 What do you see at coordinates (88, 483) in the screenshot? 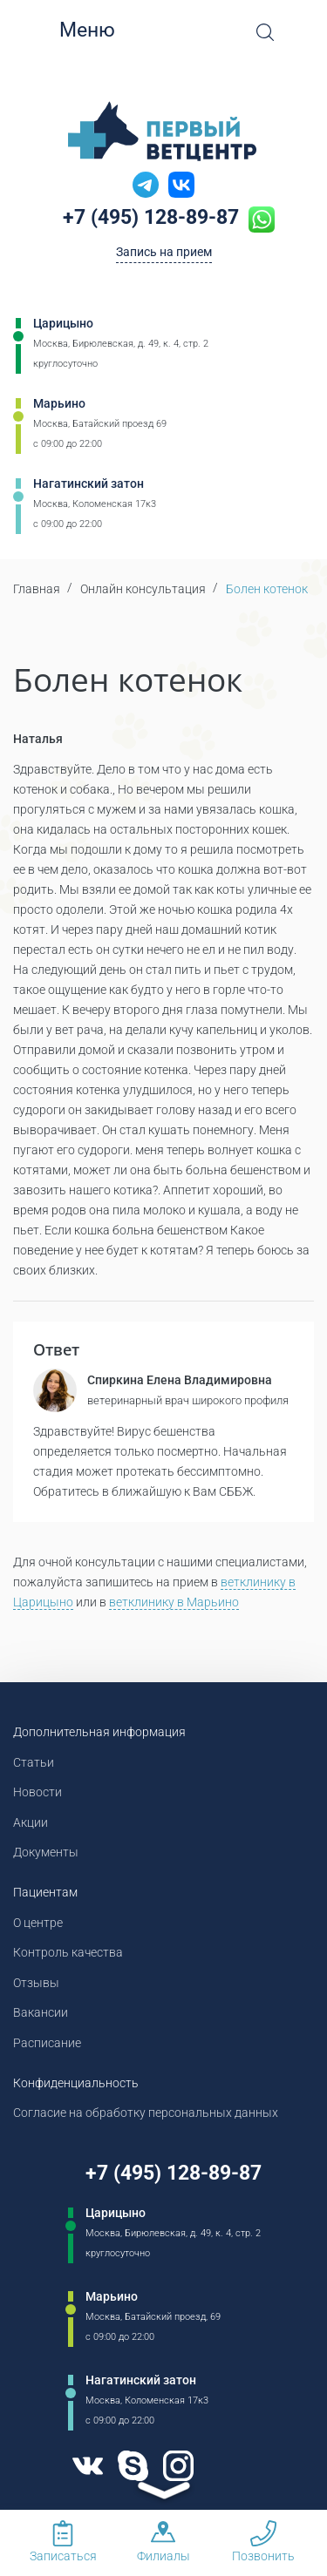
I see `Нагатинский затон` at bounding box center [88, 483].